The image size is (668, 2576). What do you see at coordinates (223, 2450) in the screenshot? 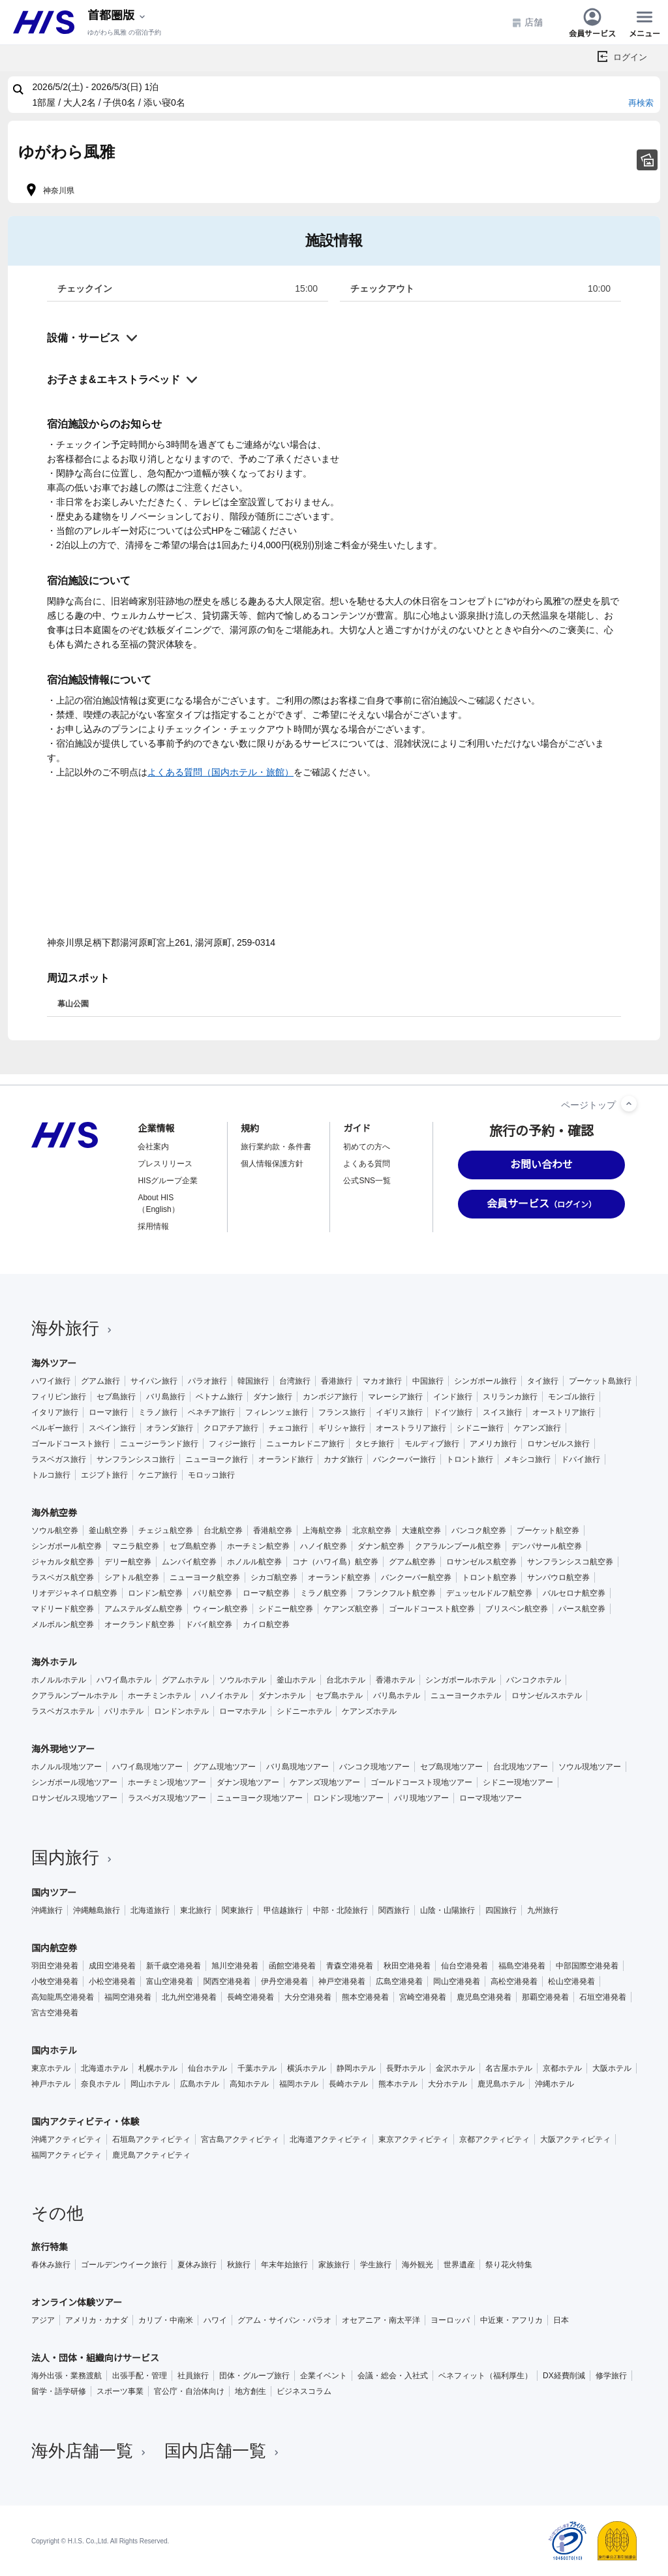
I see `国内店舗一覧` at bounding box center [223, 2450].